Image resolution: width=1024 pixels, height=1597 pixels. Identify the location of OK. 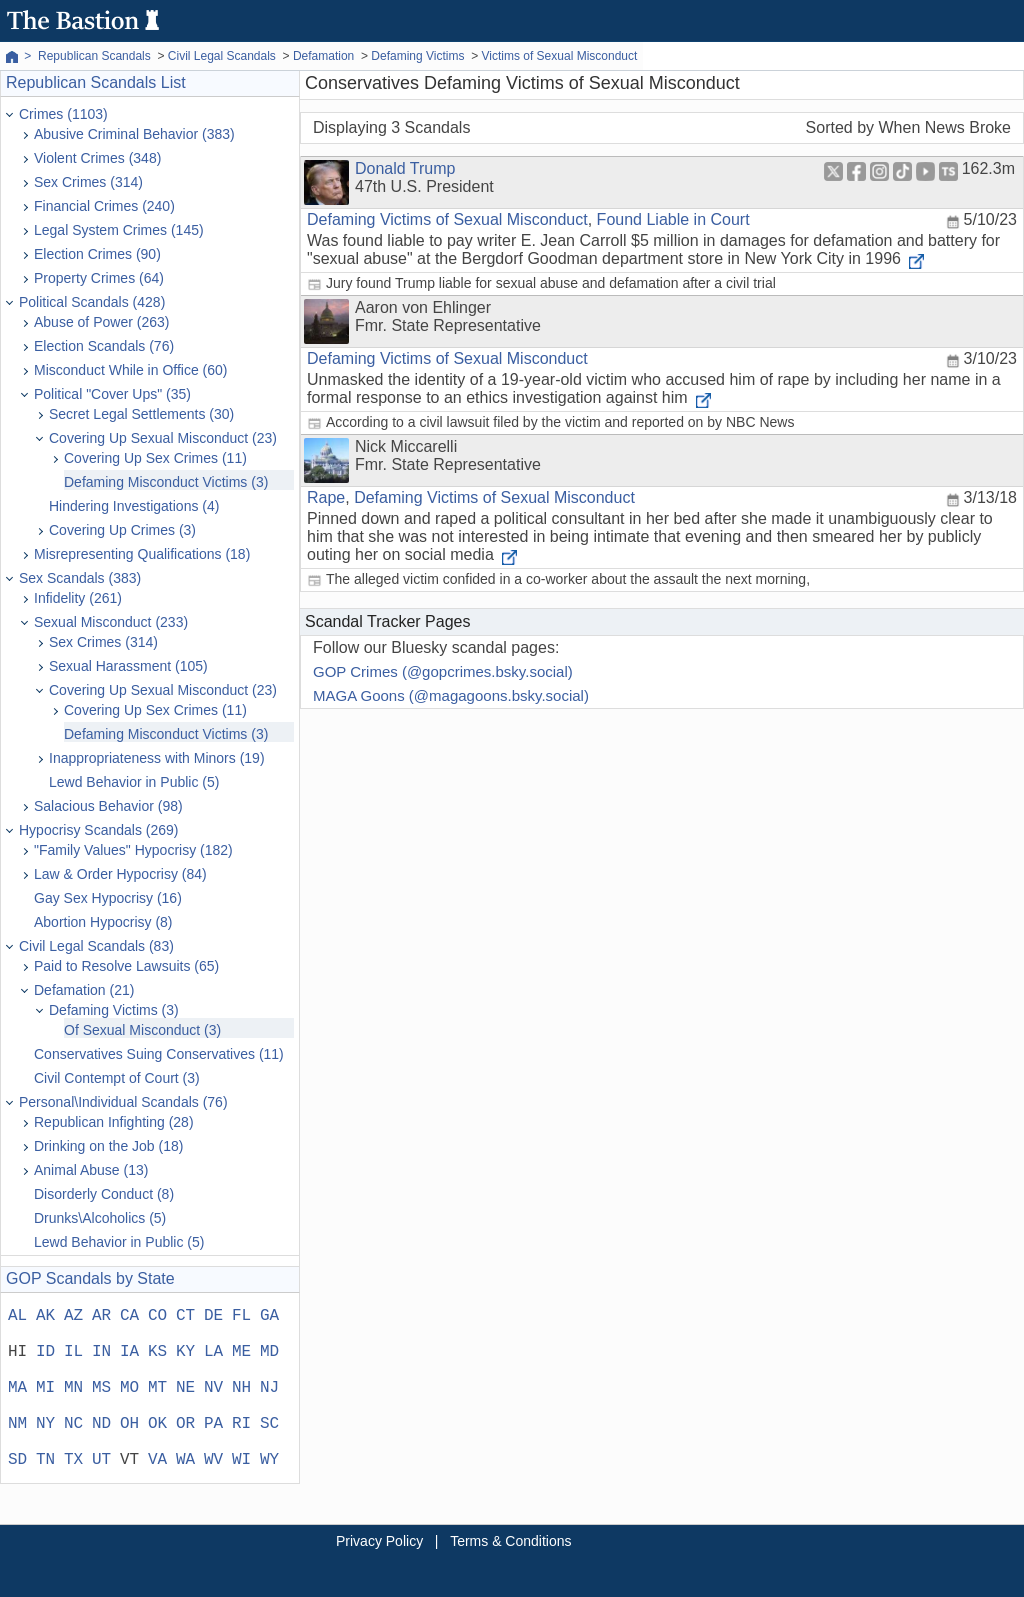
(157, 1424).